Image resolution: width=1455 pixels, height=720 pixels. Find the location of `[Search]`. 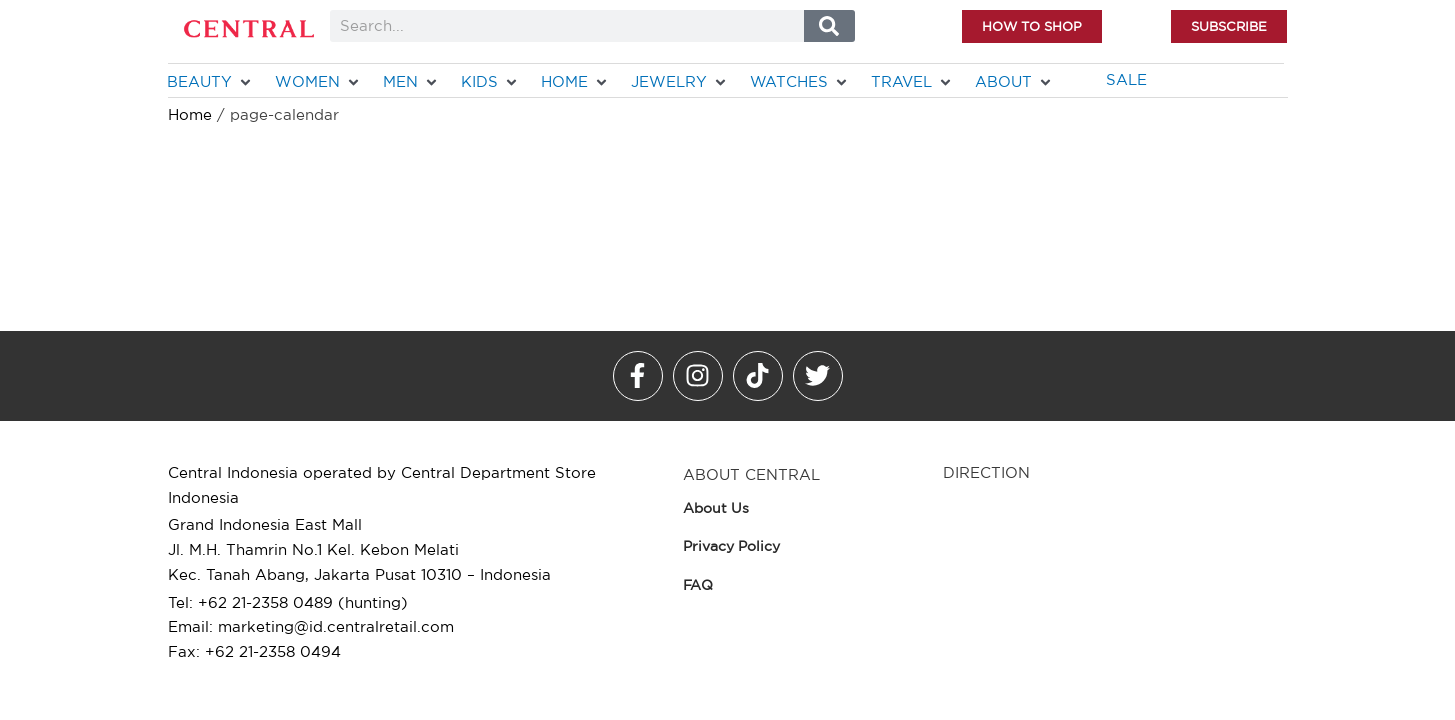

[Search] is located at coordinates (829, 26).